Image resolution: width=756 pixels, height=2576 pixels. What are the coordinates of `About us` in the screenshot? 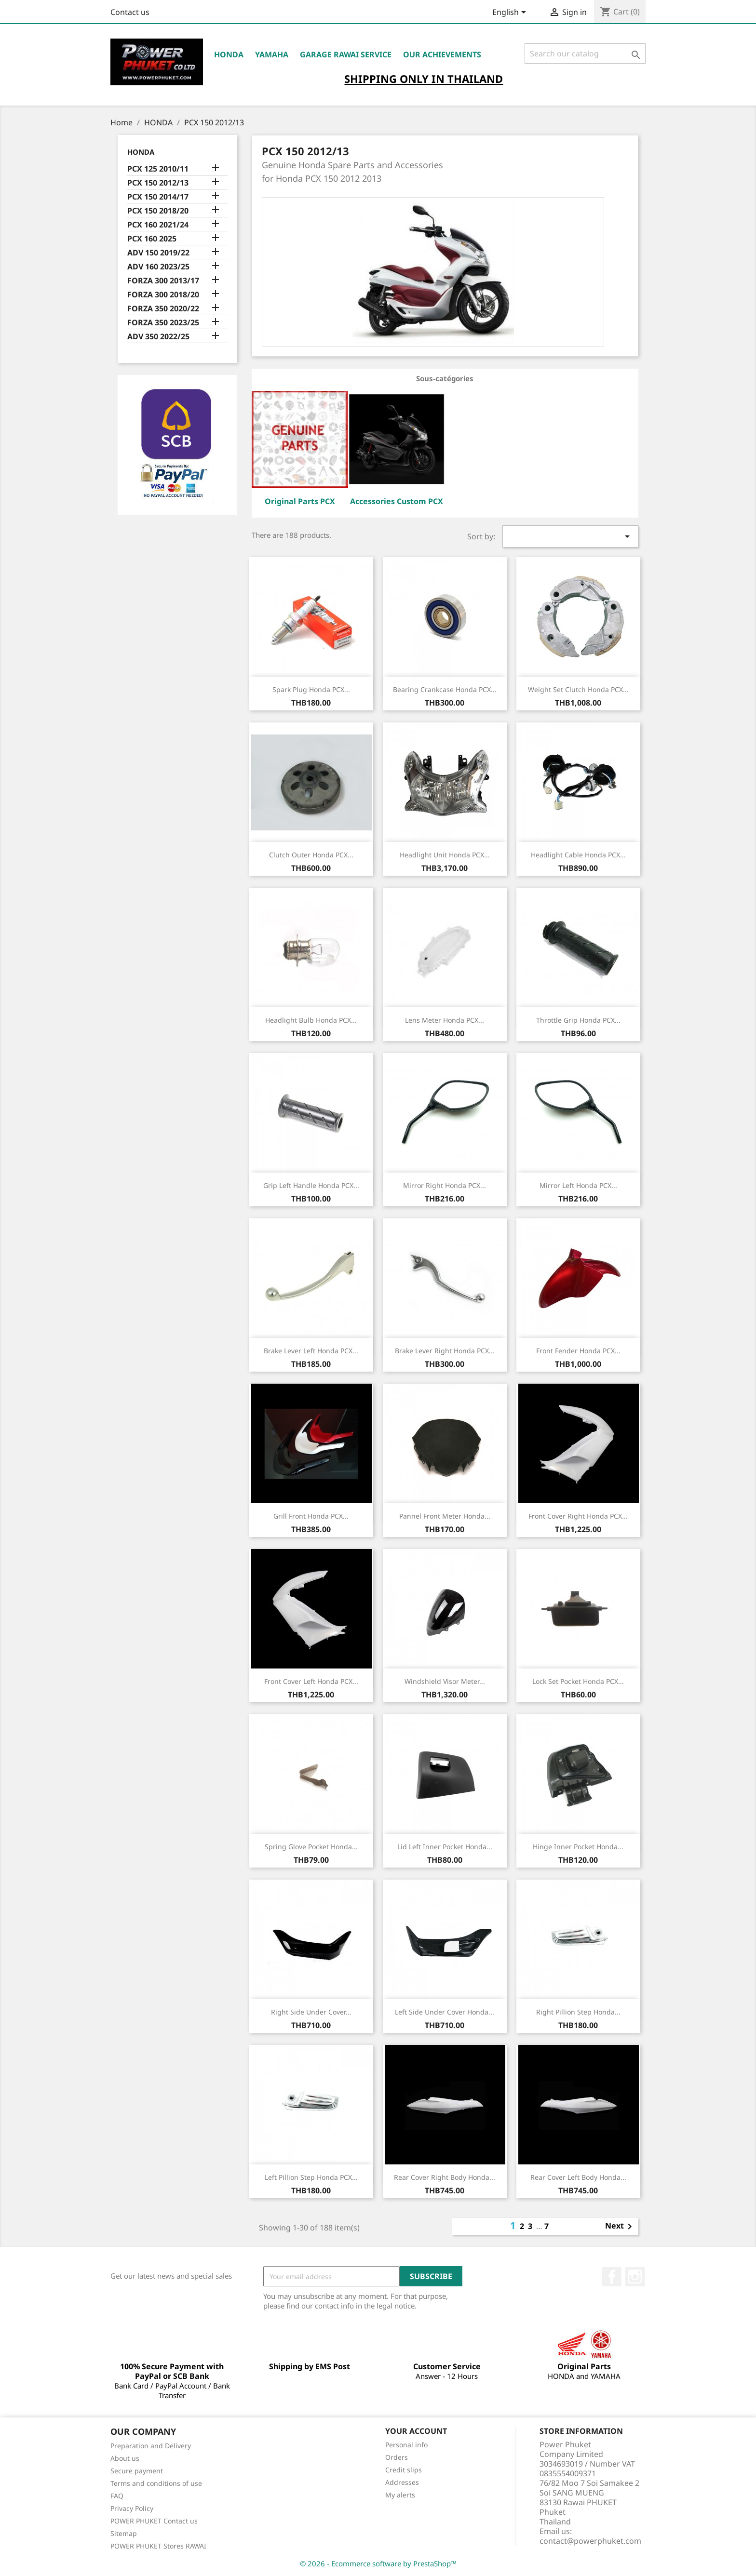 It's located at (124, 2458).